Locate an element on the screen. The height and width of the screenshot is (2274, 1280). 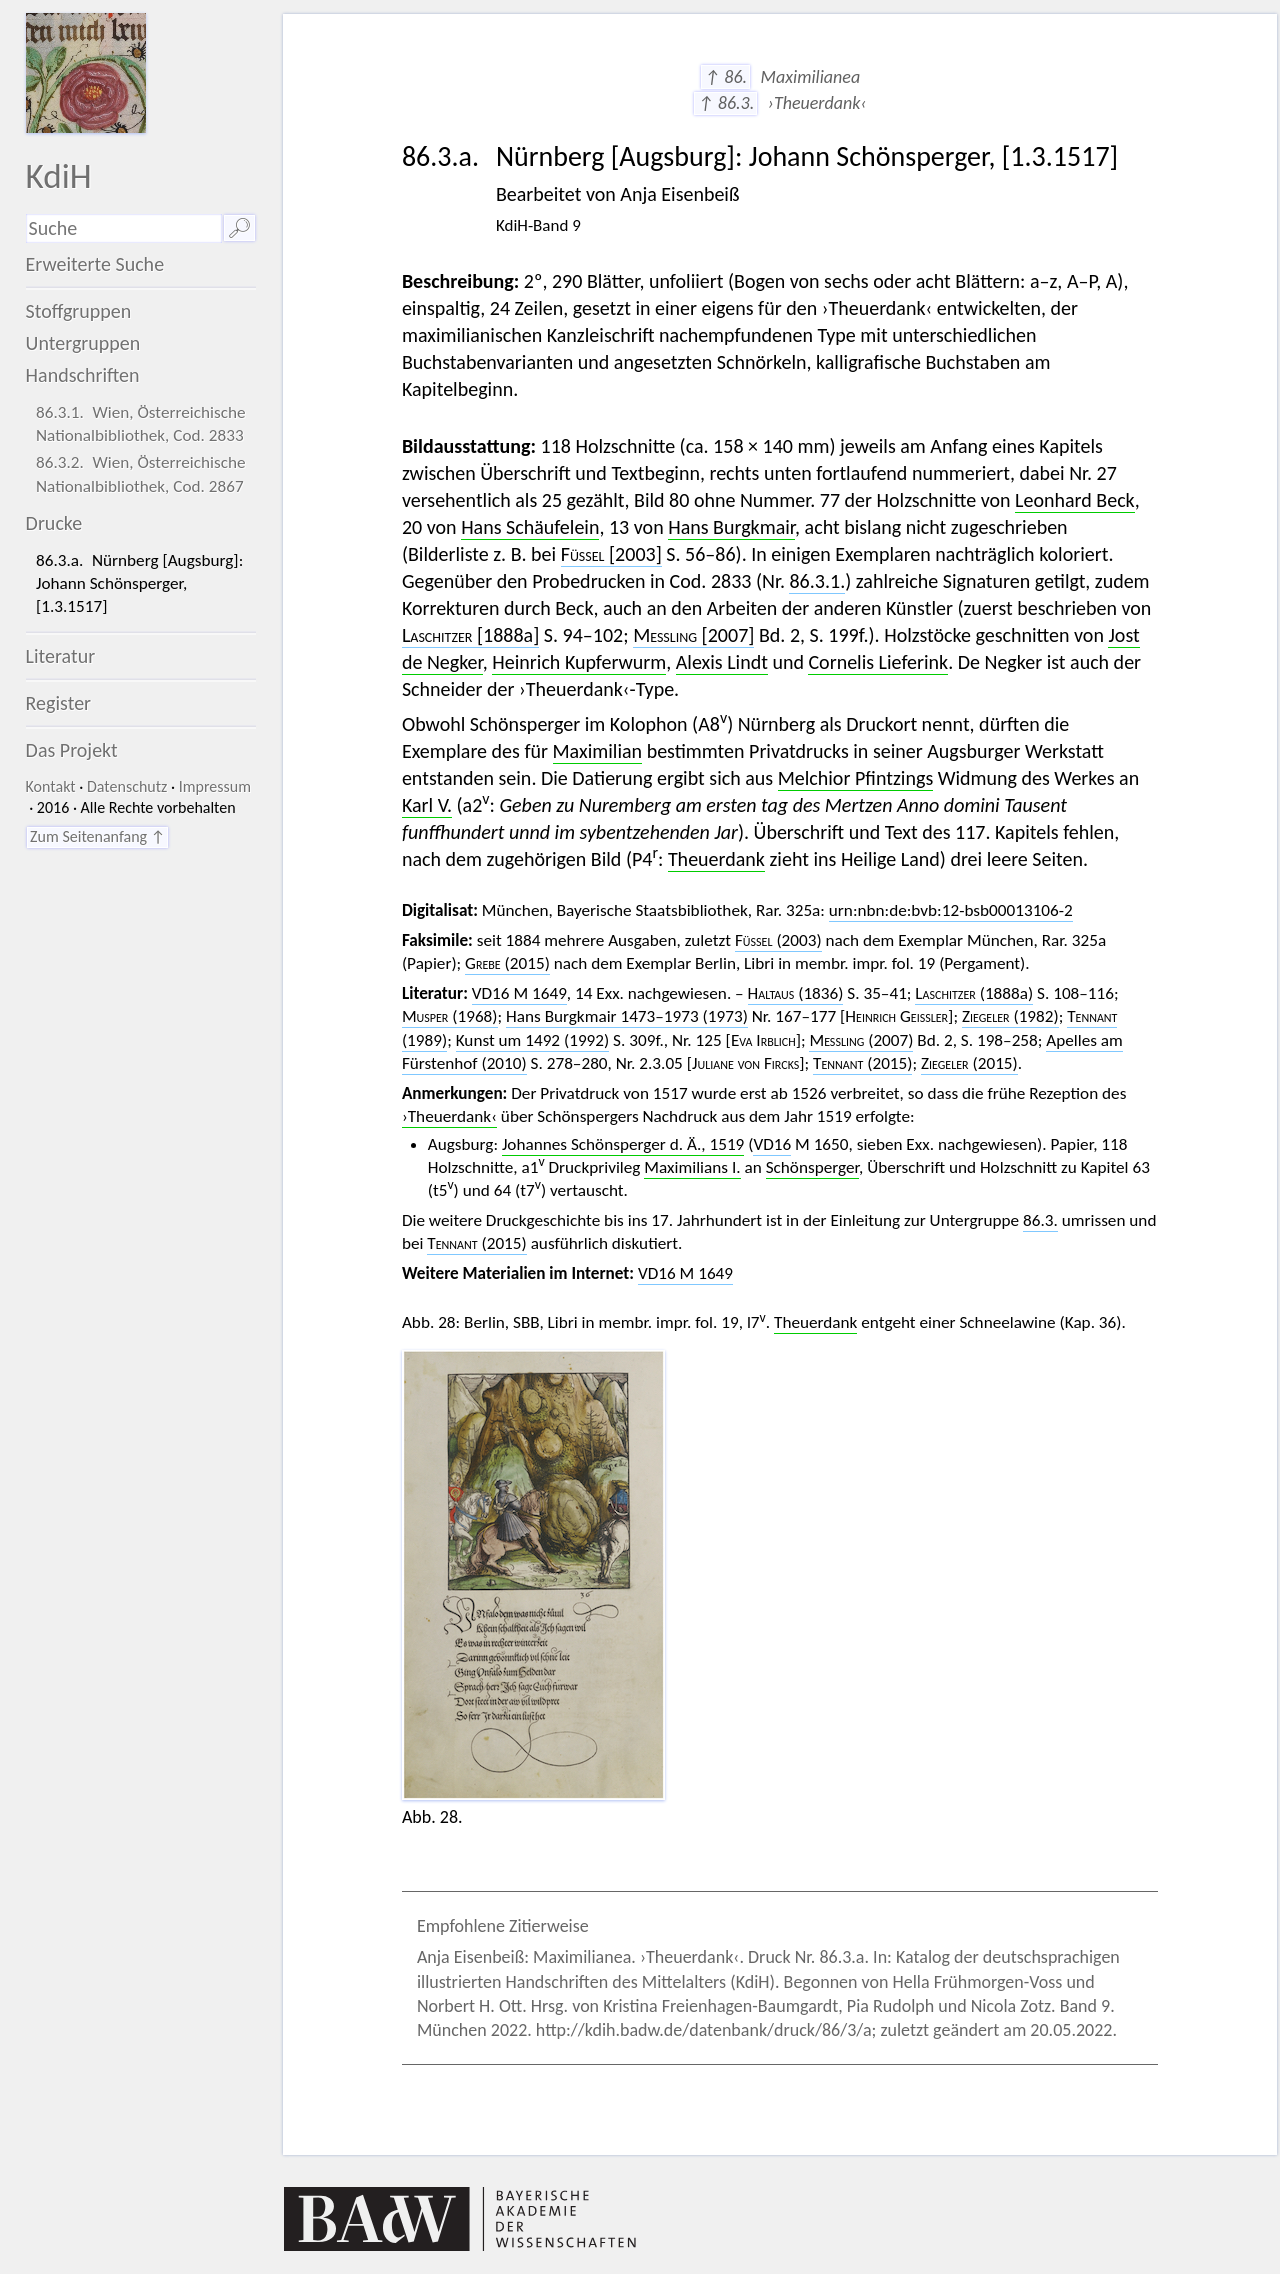
86.3. is located at coordinates (1040, 1220).